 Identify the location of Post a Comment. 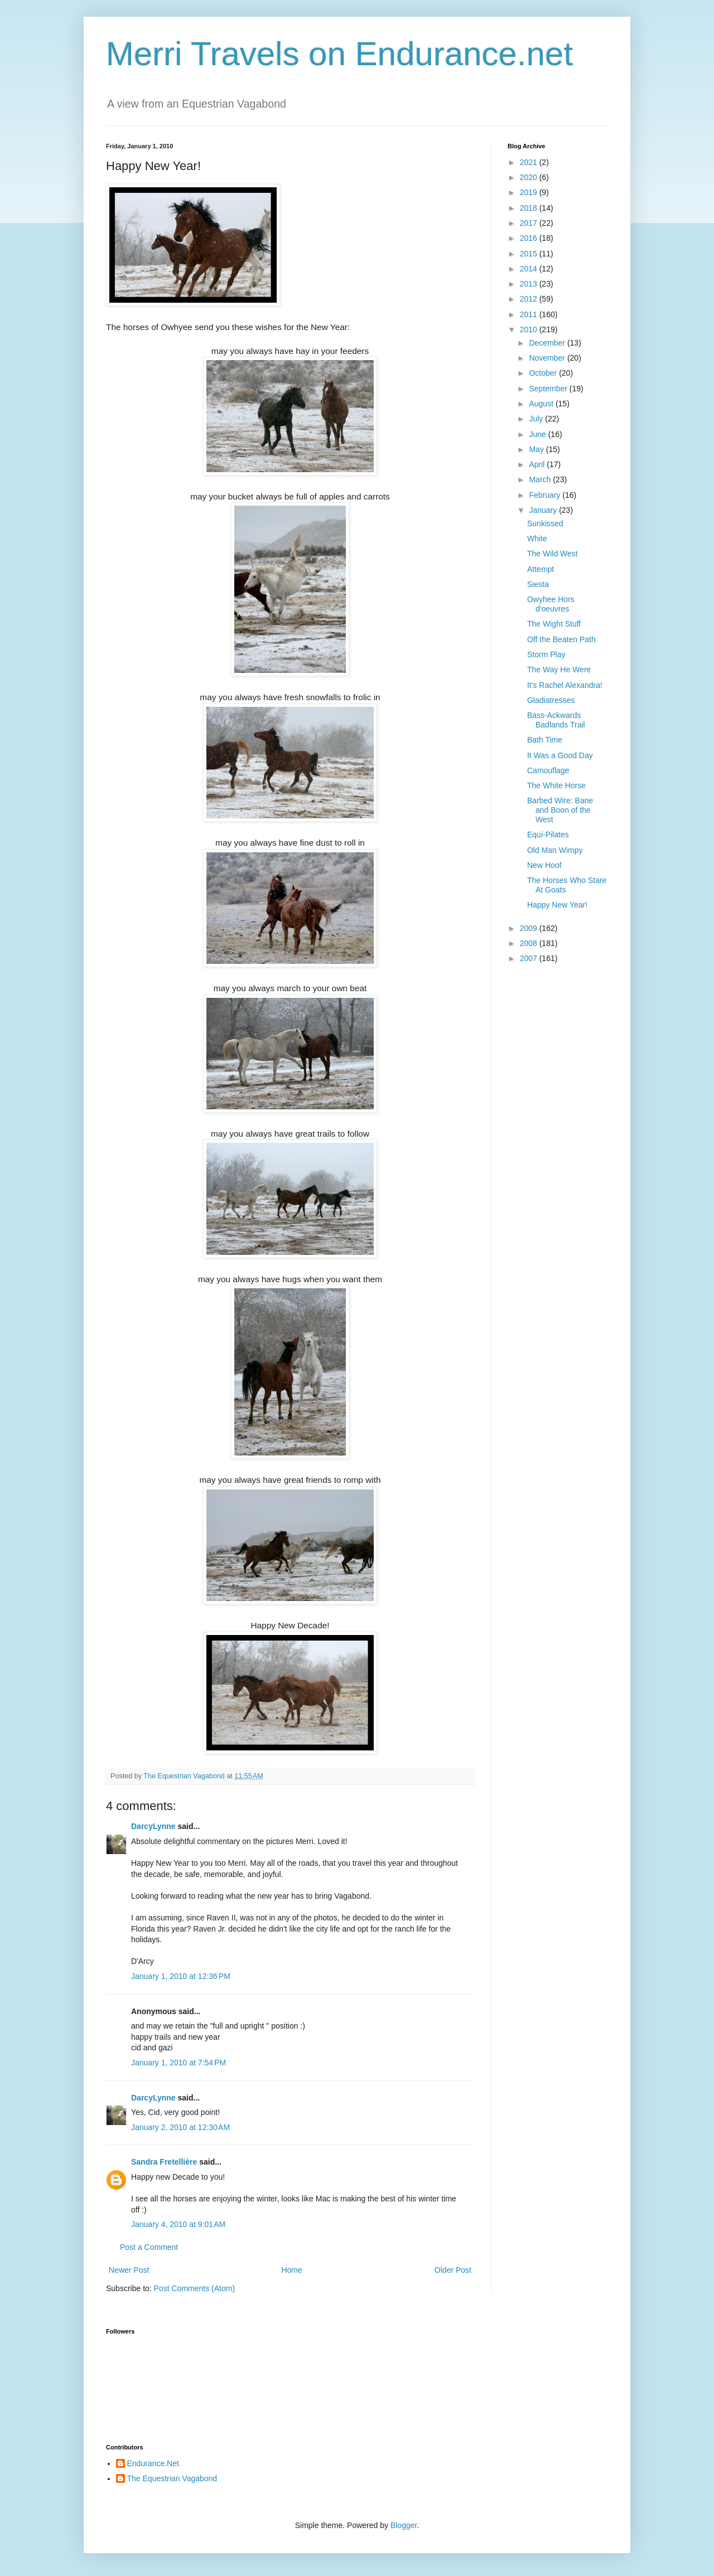
(149, 2247).